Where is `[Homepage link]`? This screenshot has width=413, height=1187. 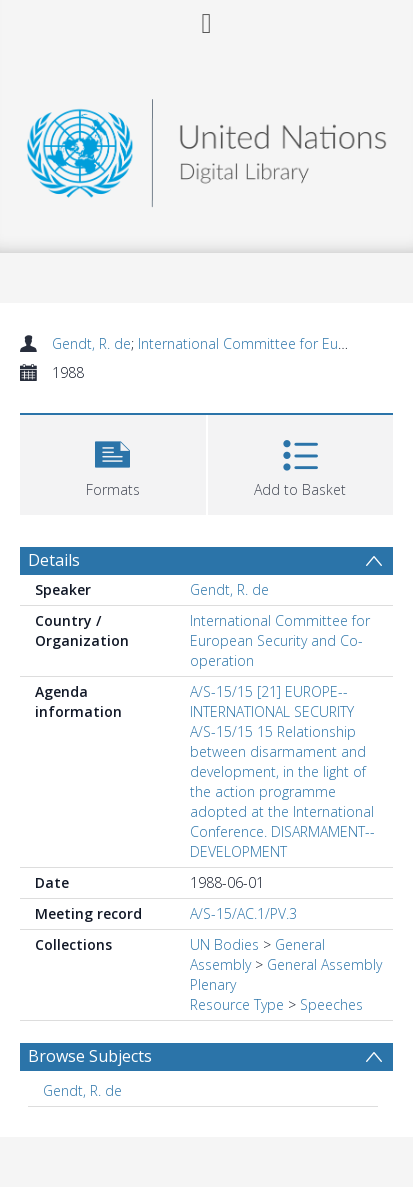 [Homepage link] is located at coordinates (207, 147).